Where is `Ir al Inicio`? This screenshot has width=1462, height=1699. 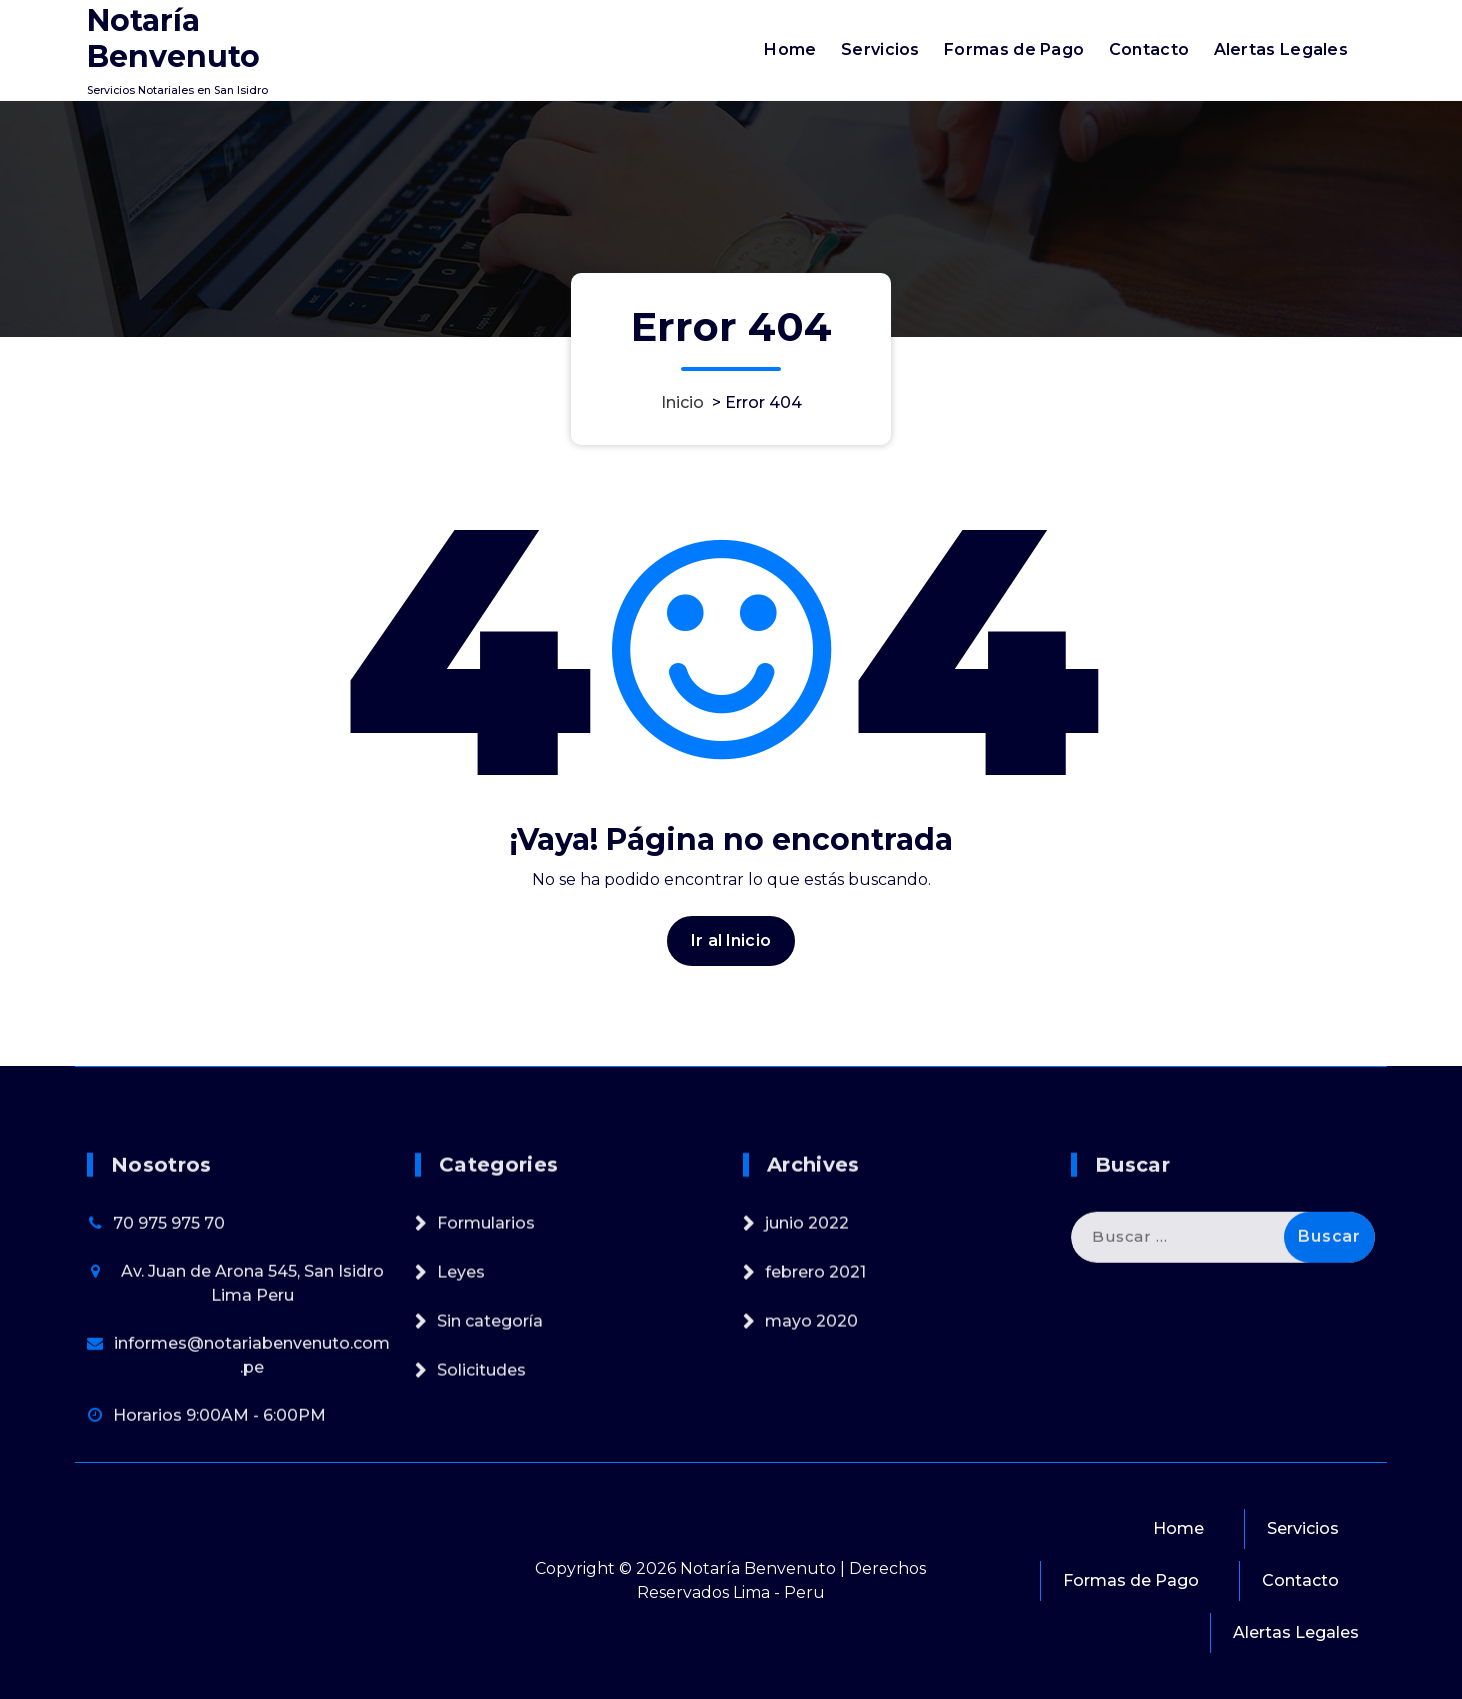
Ir al Inicio is located at coordinates (731, 966).